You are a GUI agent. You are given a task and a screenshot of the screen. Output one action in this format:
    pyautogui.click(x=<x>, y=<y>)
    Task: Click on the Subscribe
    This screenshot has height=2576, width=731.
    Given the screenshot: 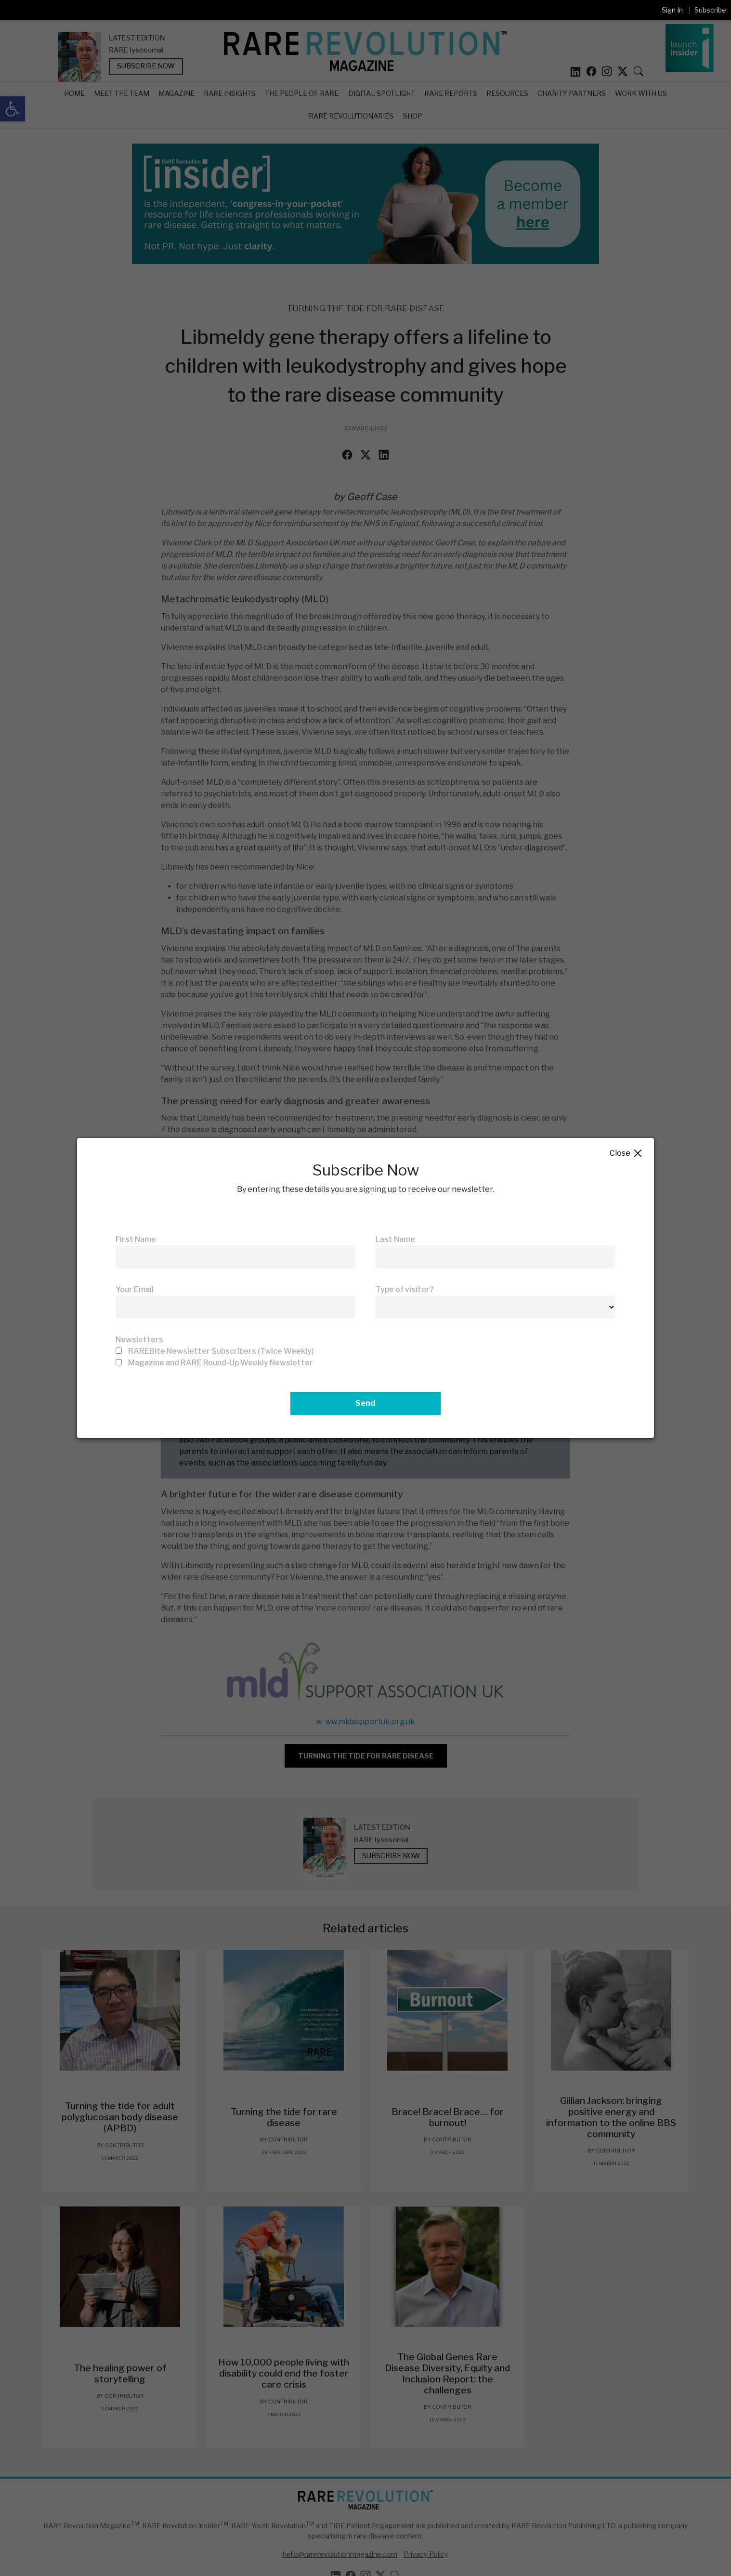 What is the action you would take?
    pyautogui.click(x=710, y=10)
    